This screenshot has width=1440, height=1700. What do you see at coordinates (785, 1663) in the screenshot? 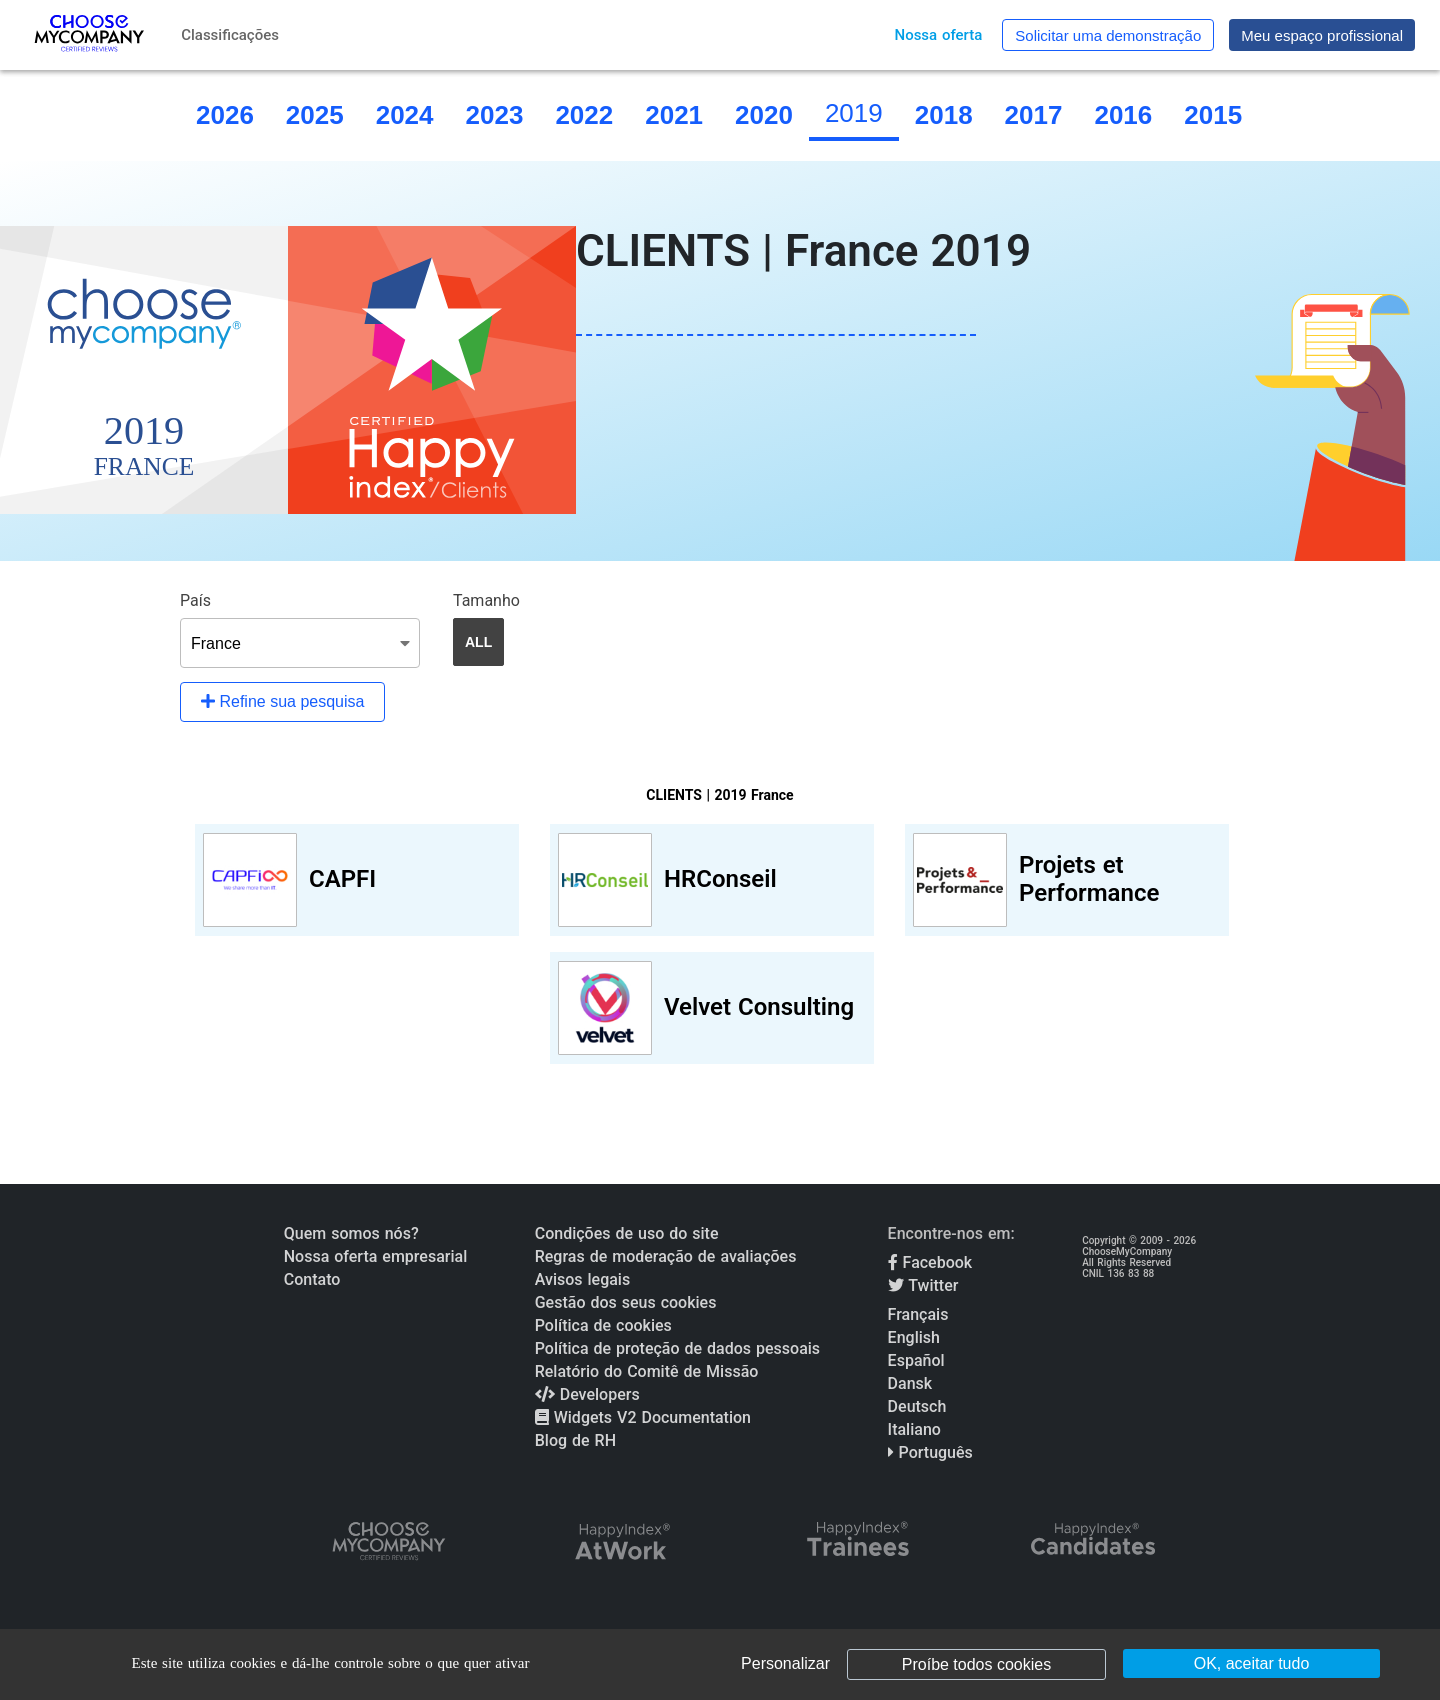
I see `Personalizar [Personalizar (janela modal)]` at bounding box center [785, 1663].